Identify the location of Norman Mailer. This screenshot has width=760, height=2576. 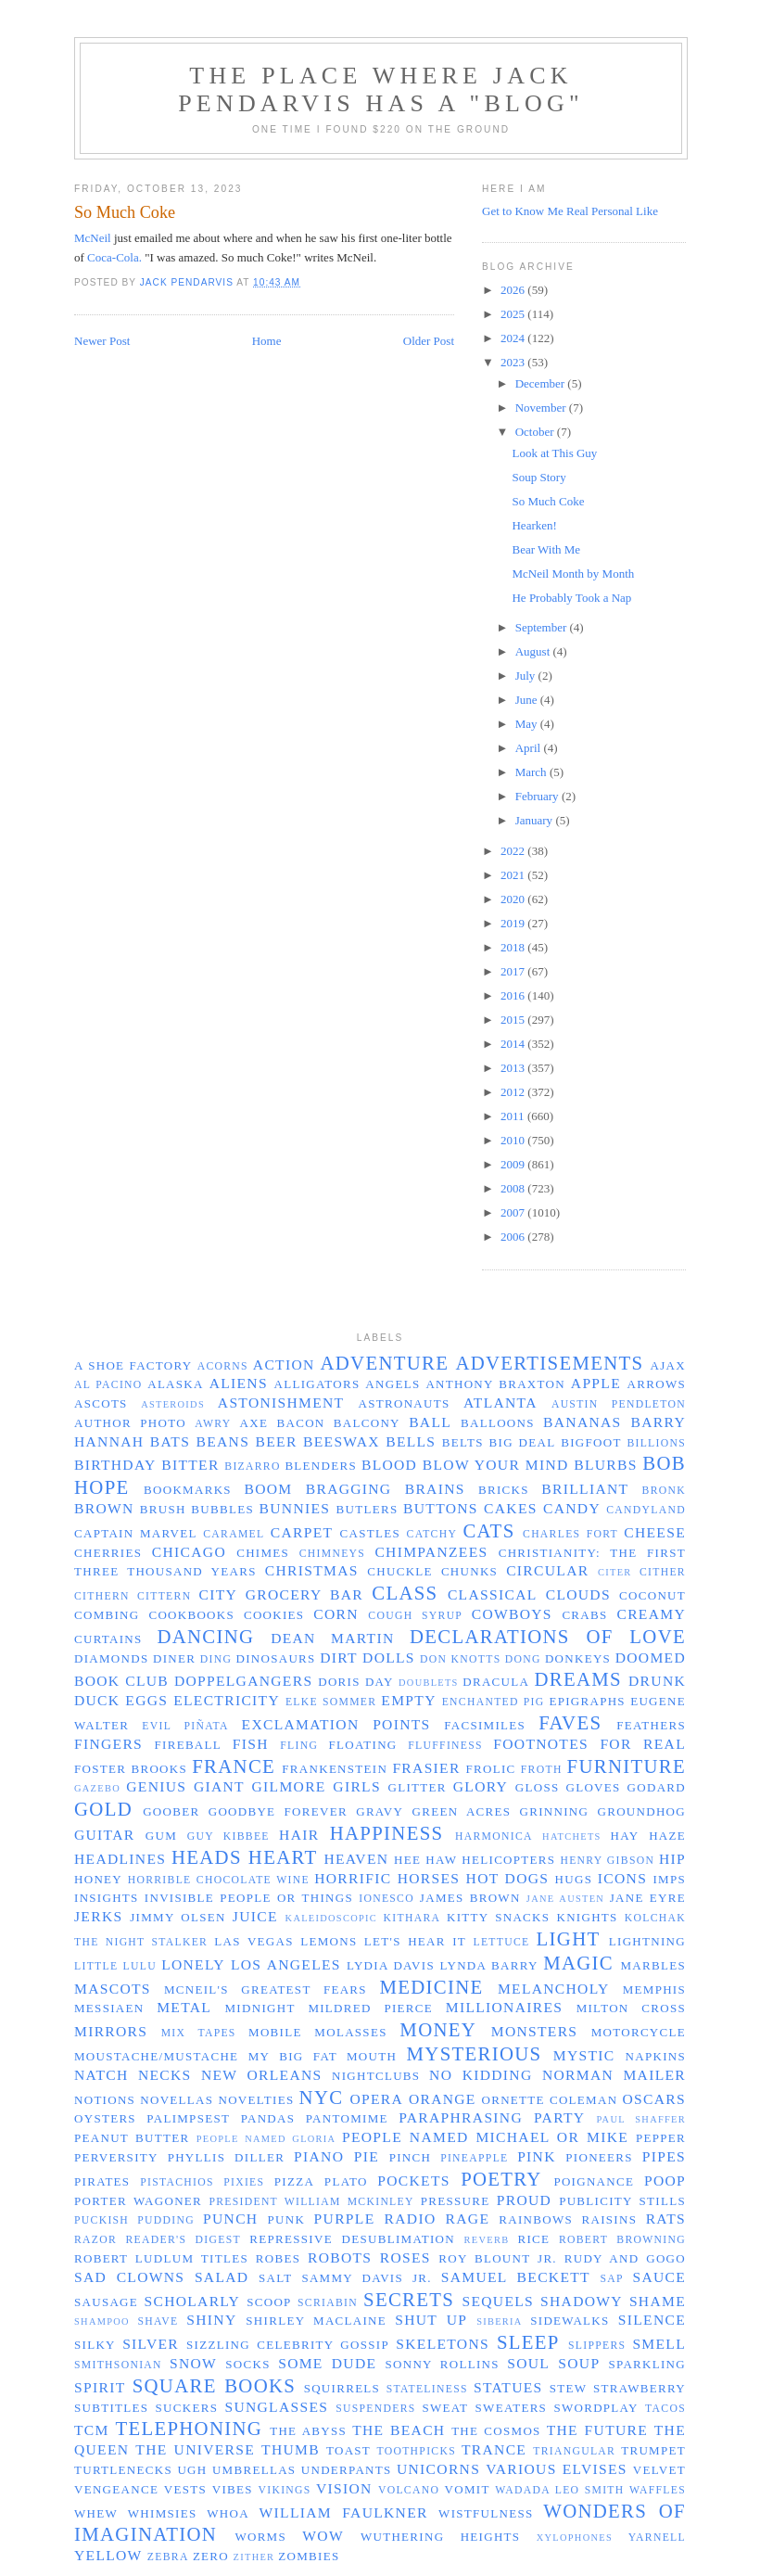
(614, 2075).